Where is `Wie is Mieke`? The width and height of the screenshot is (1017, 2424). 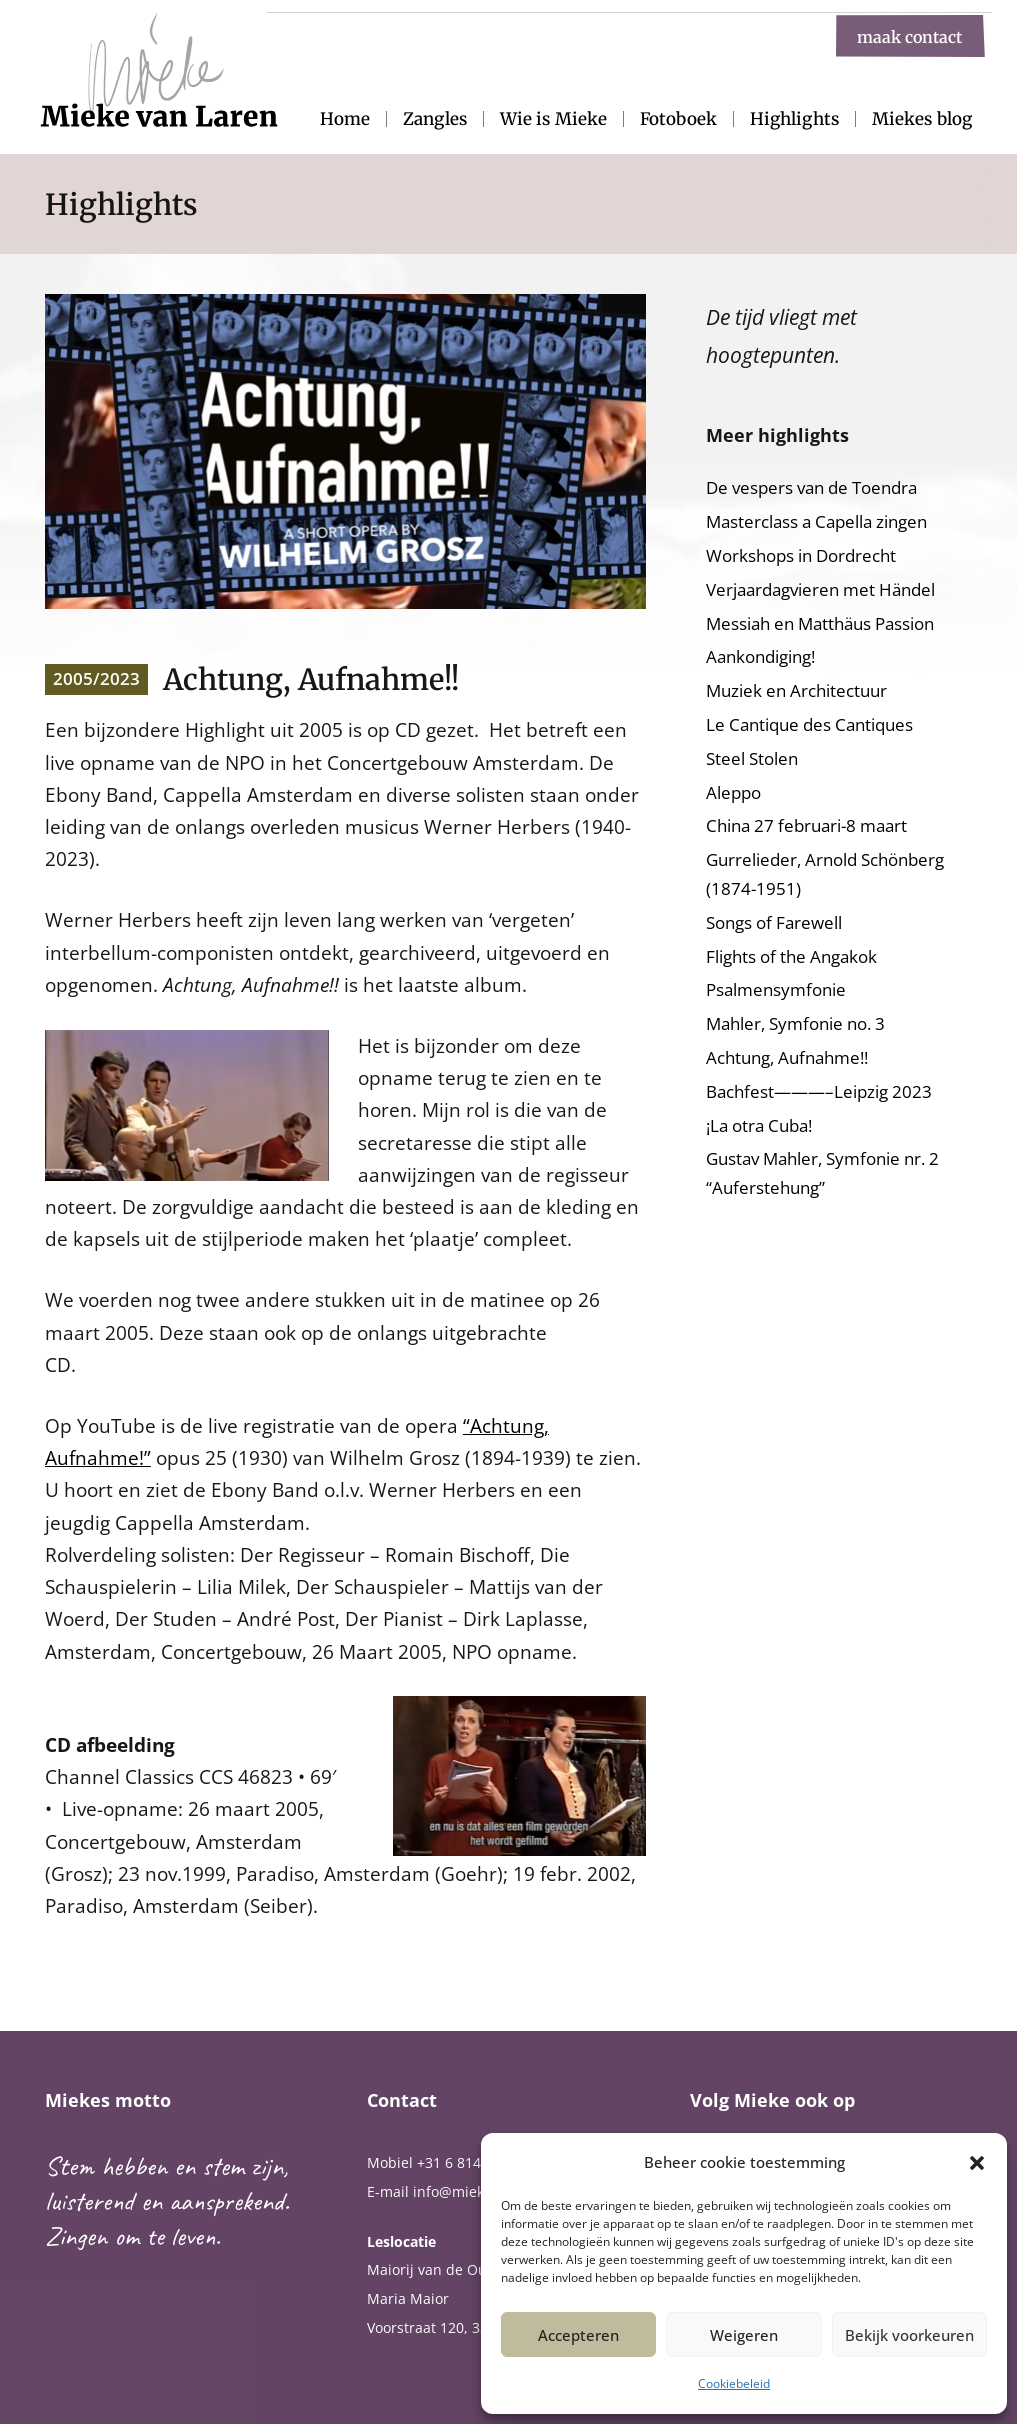
Wie is Mieke is located at coordinates (553, 119).